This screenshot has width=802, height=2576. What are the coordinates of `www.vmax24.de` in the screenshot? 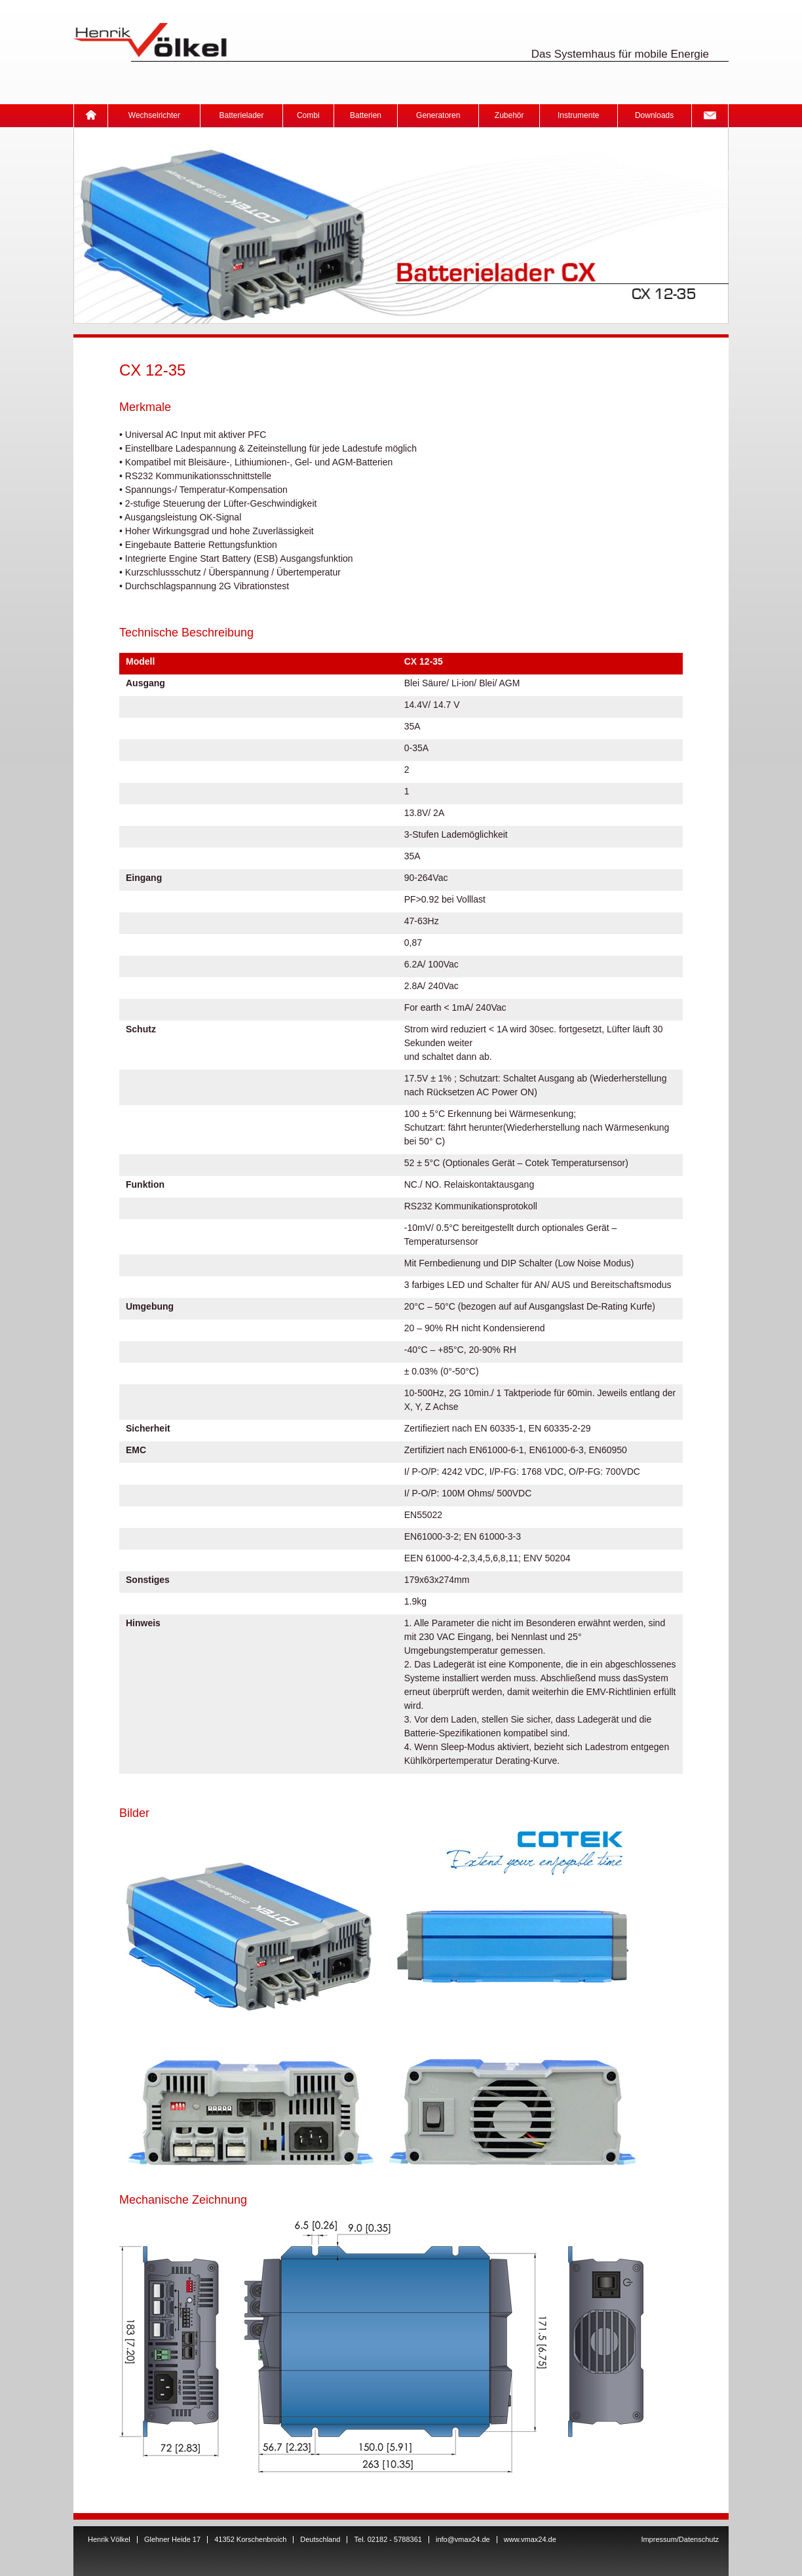 It's located at (530, 2539).